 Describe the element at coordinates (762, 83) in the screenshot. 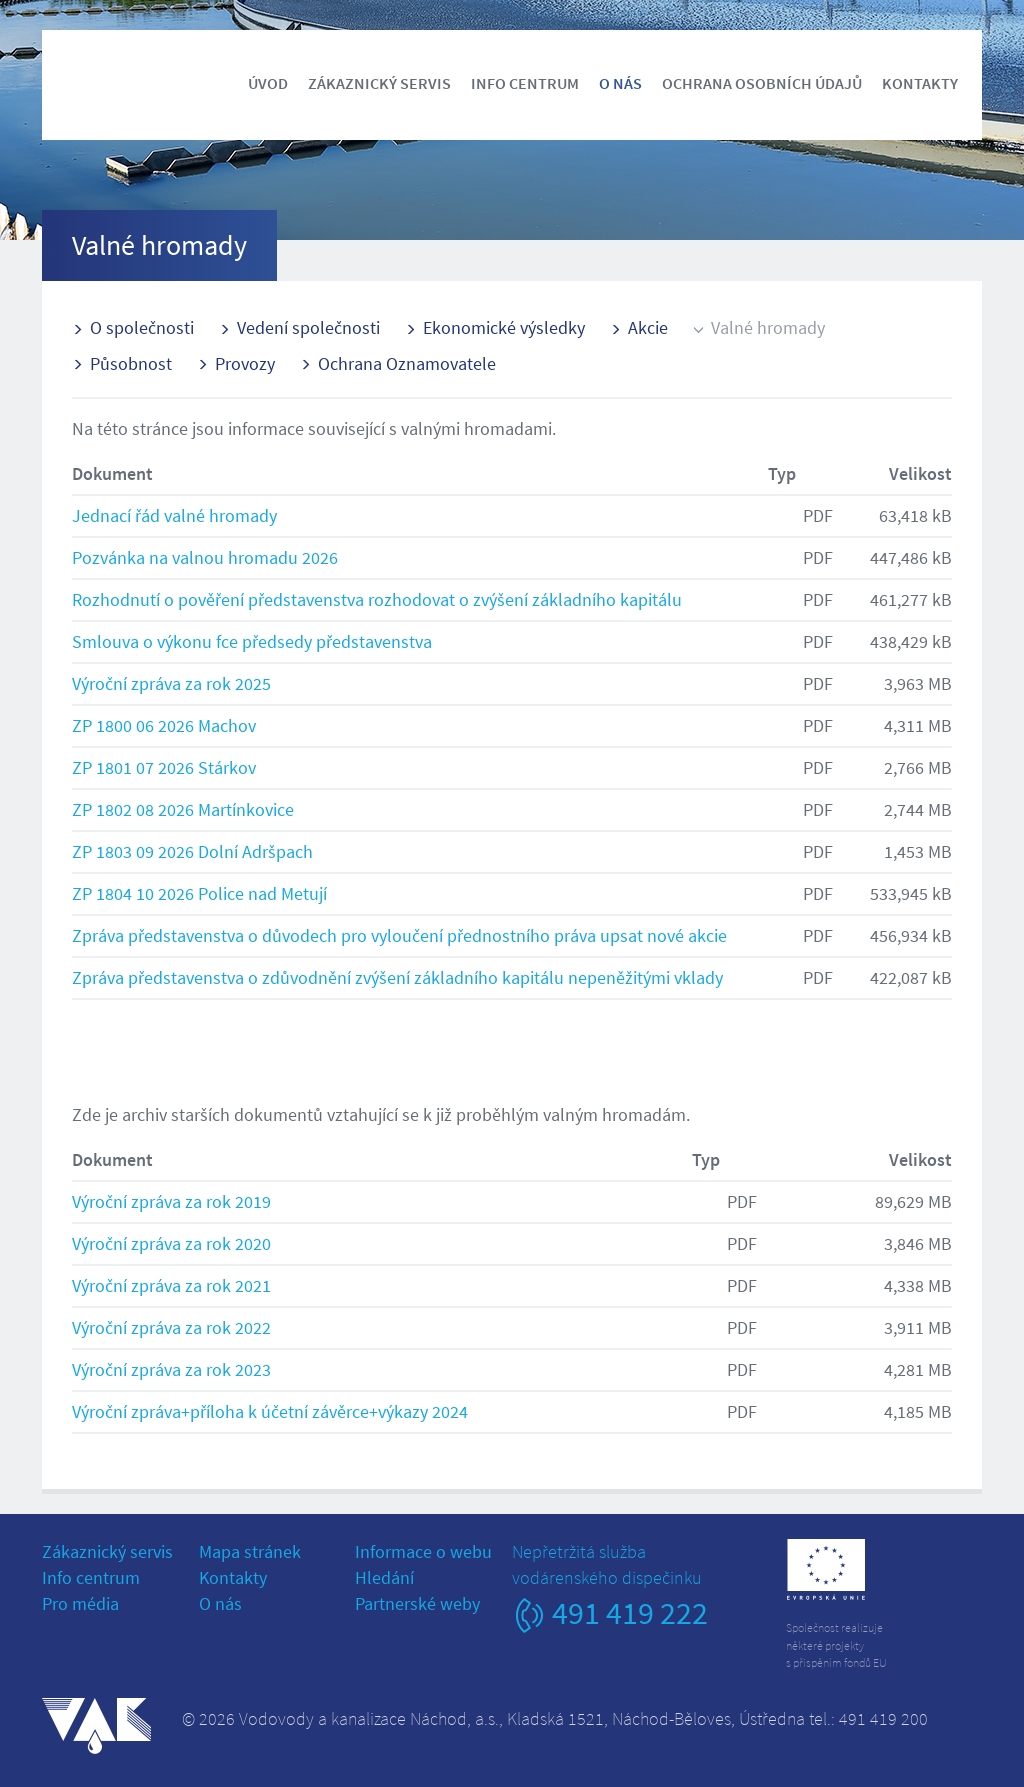

I see `Ochrana osobních údajů` at that location.